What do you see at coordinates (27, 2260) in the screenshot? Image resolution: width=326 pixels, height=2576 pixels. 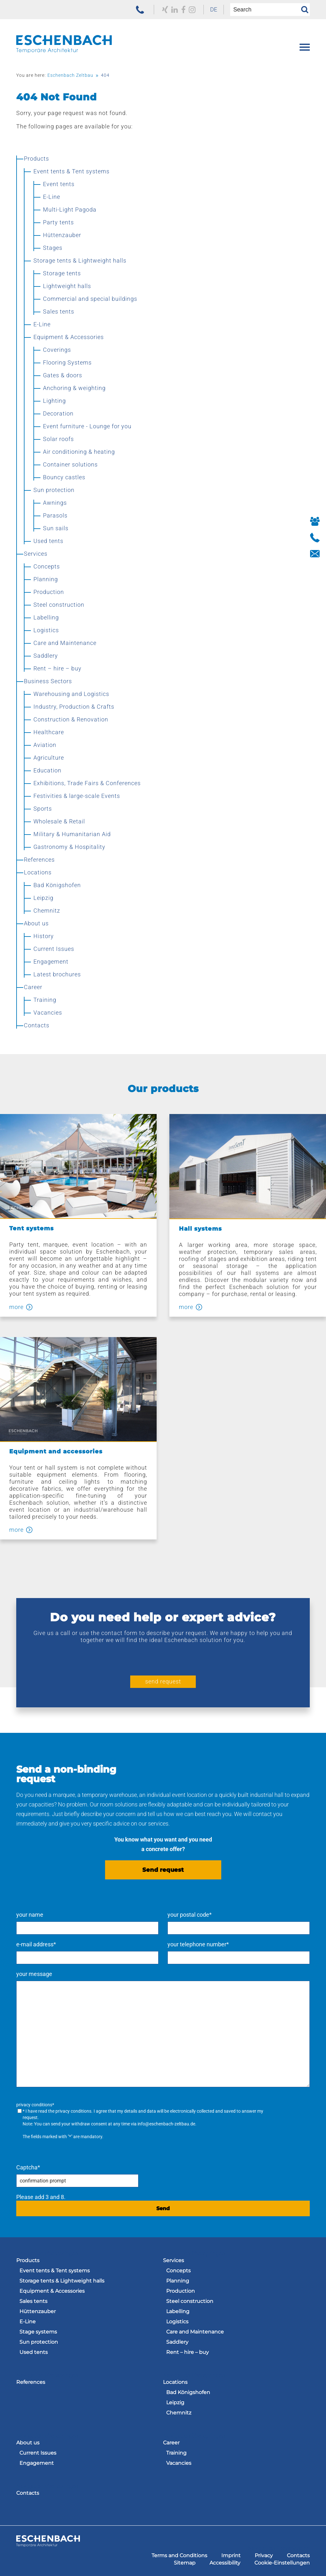 I see `Products` at bounding box center [27, 2260].